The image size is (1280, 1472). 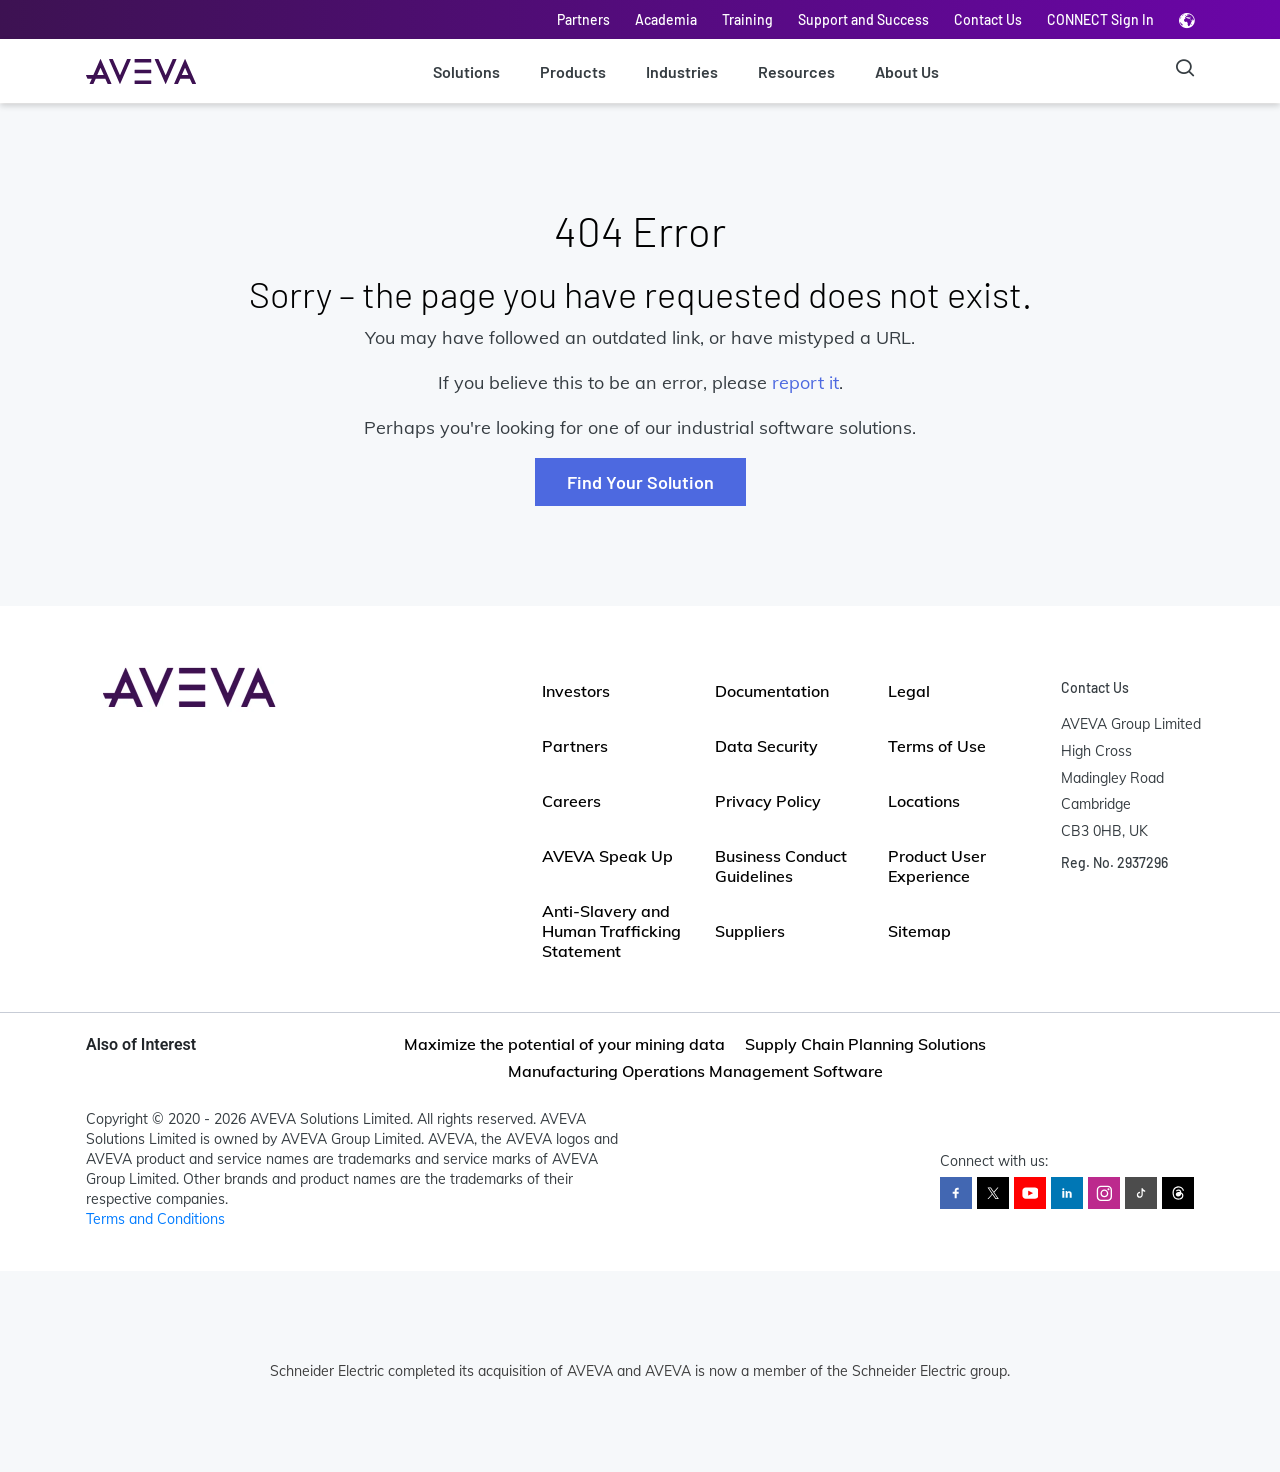 I want to click on Suppliers, so click(x=750, y=931).